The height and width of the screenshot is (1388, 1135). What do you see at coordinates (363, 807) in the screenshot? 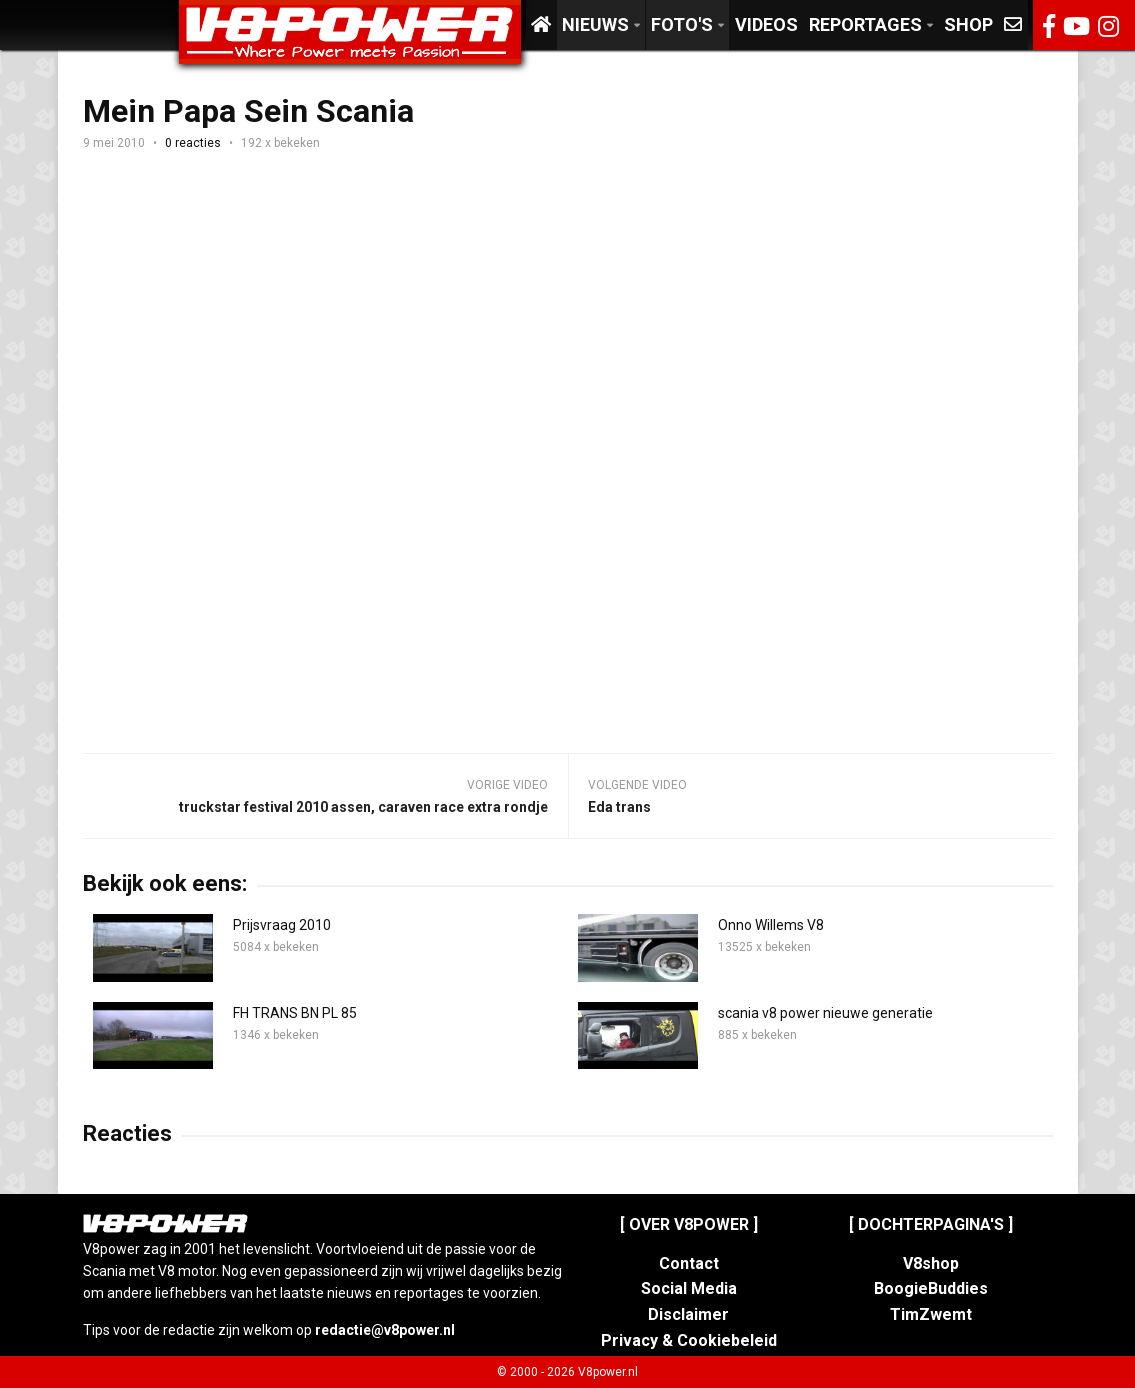
I see `truckstar festival 2010 assen, caraven race extra rondje` at bounding box center [363, 807].